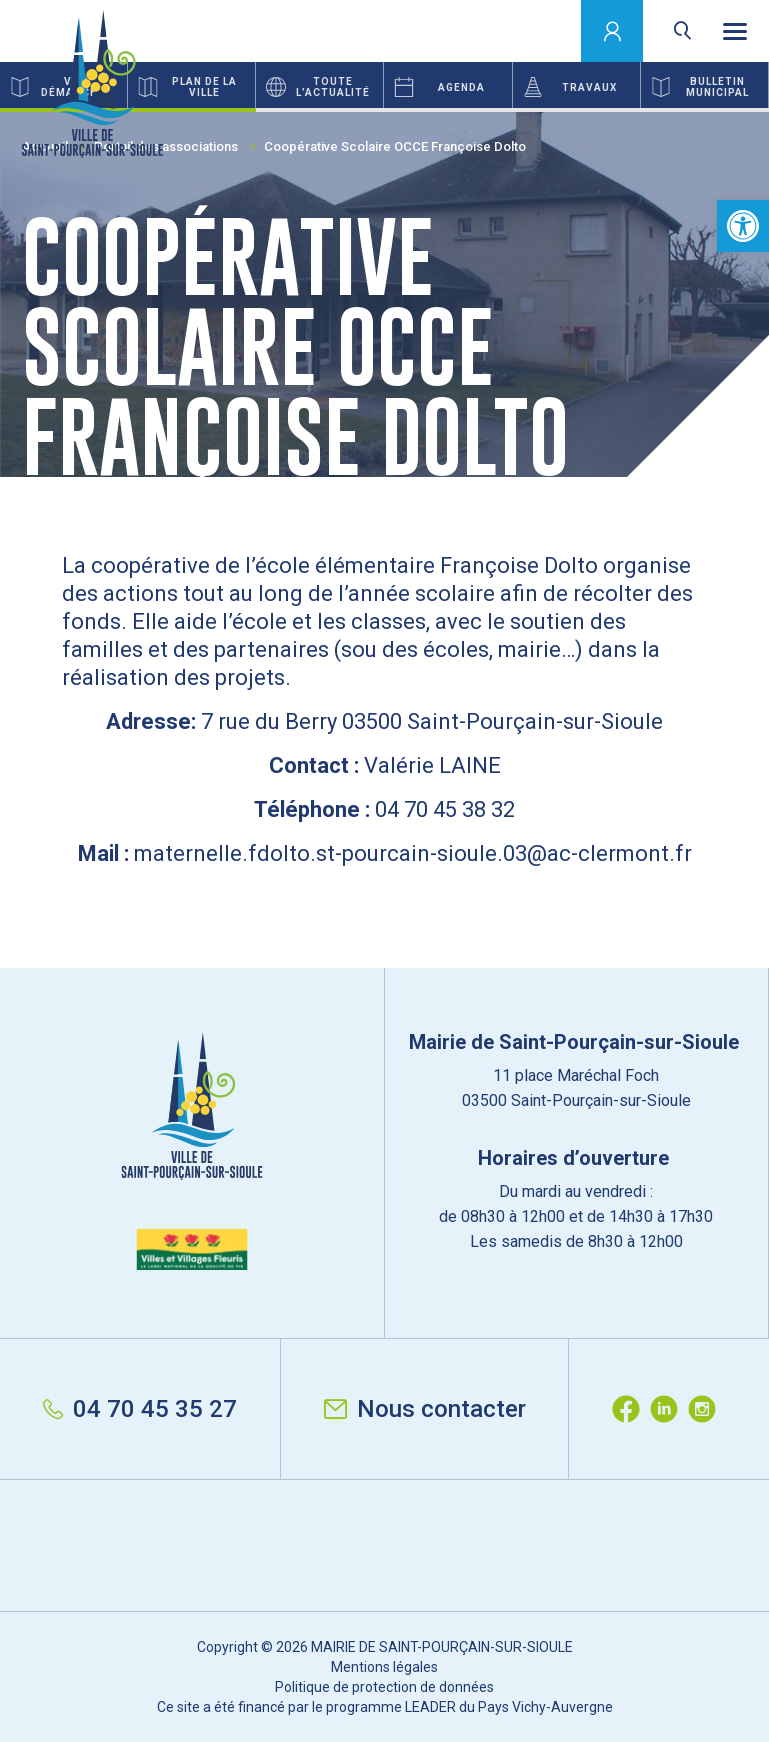  Describe the element at coordinates (384, 1667) in the screenshot. I see `Mentions légales` at that location.